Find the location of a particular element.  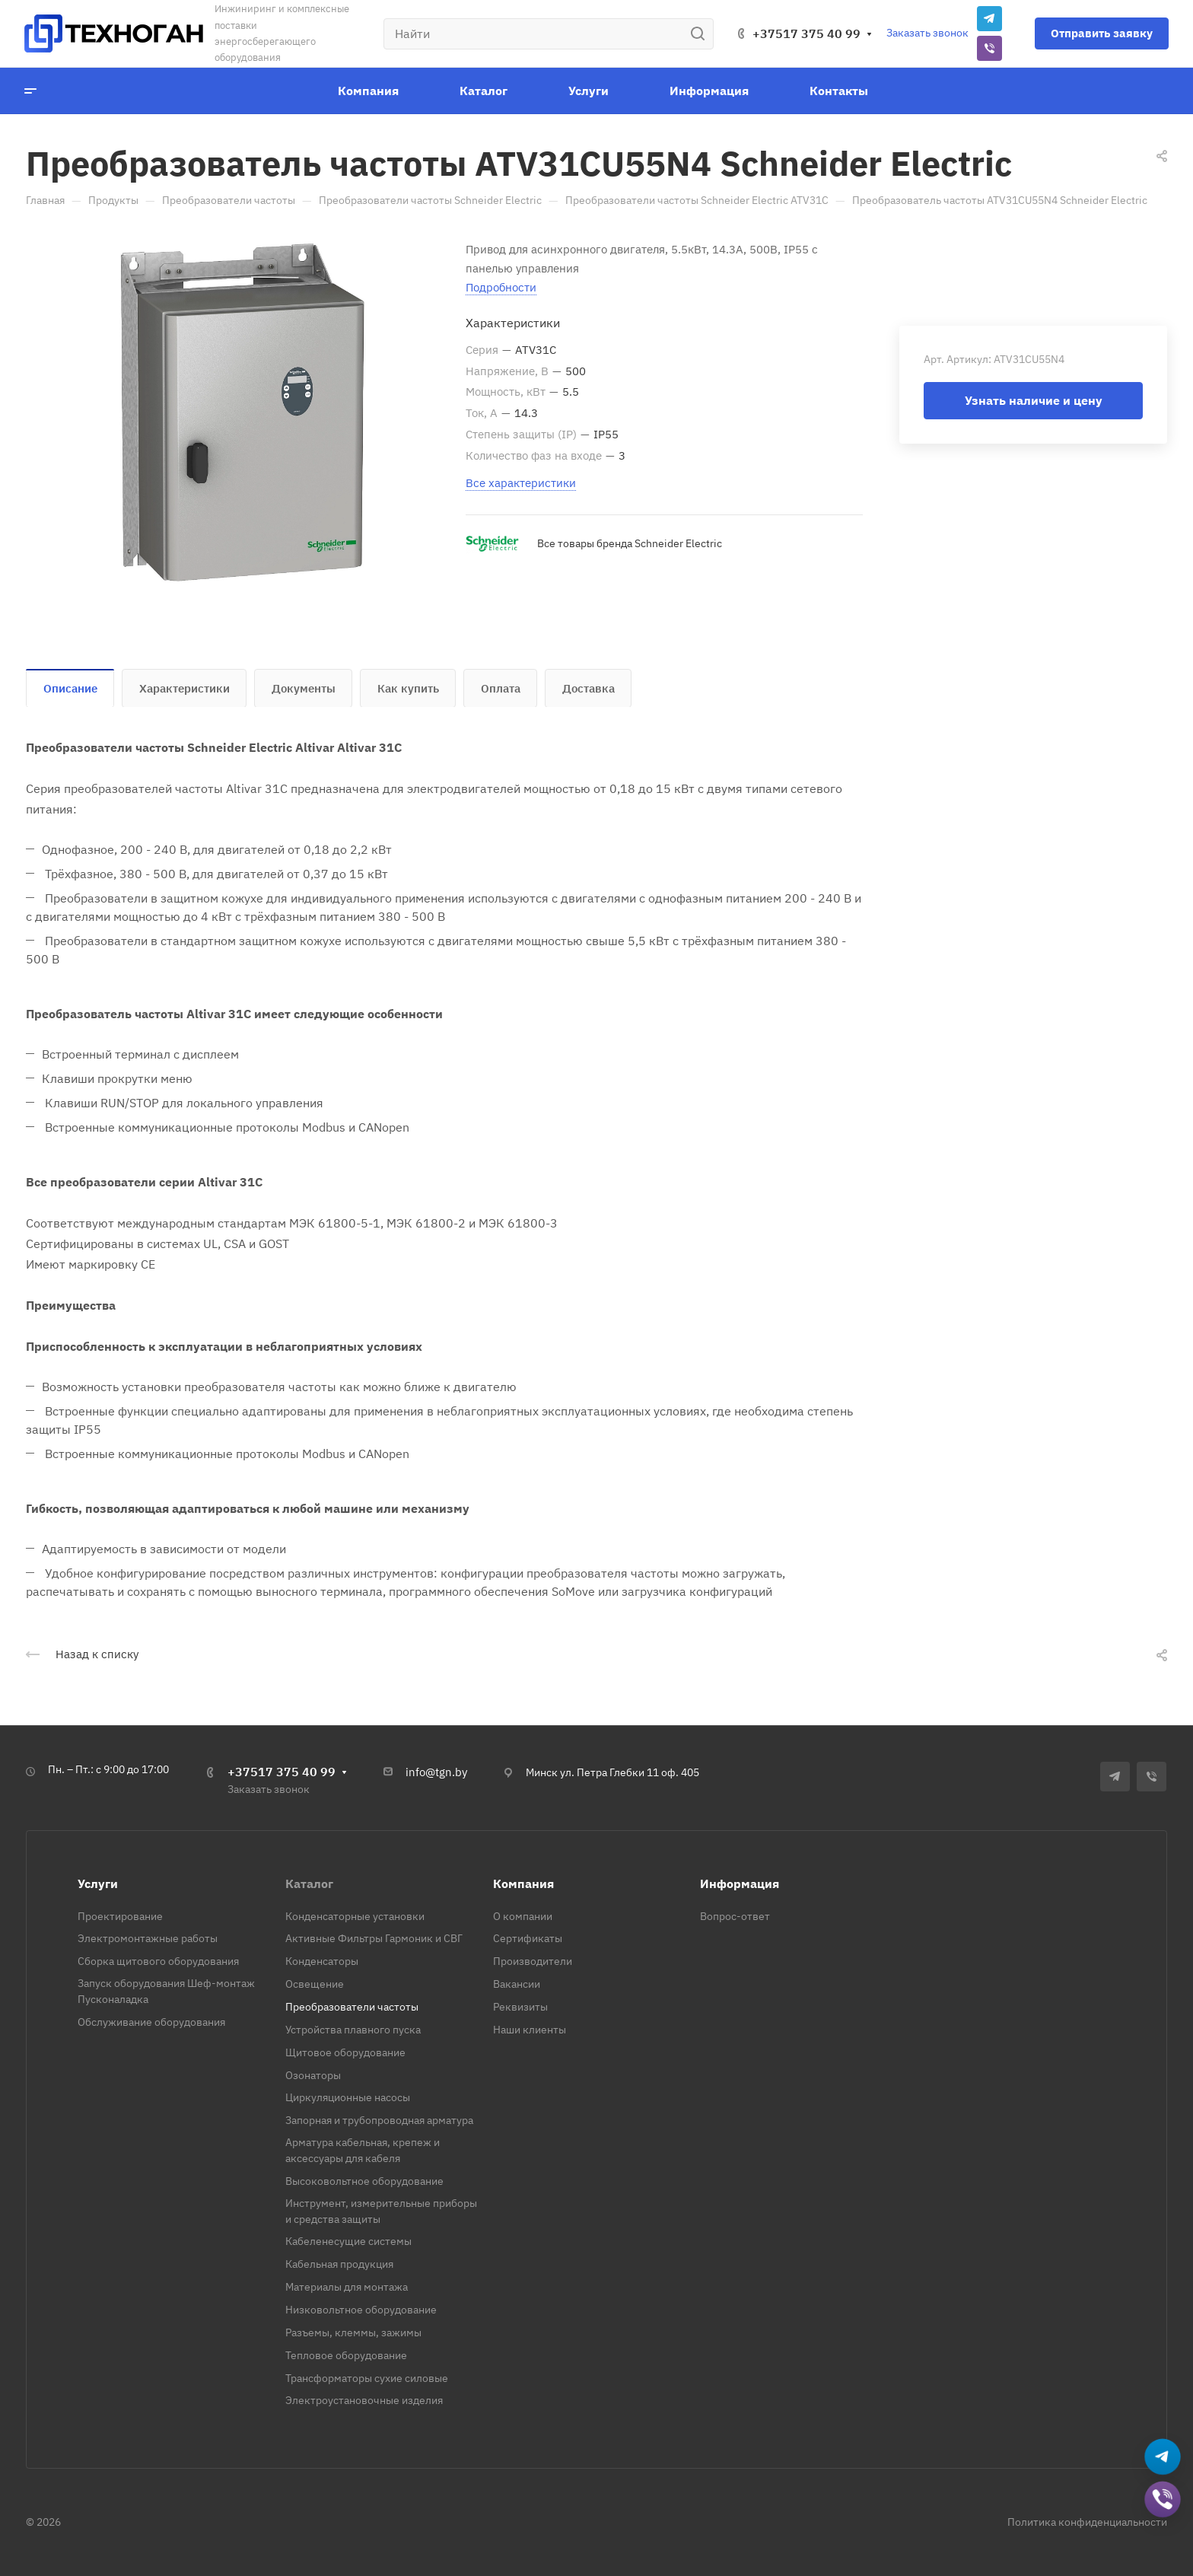

Каталог is located at coordinates (309, 1883).